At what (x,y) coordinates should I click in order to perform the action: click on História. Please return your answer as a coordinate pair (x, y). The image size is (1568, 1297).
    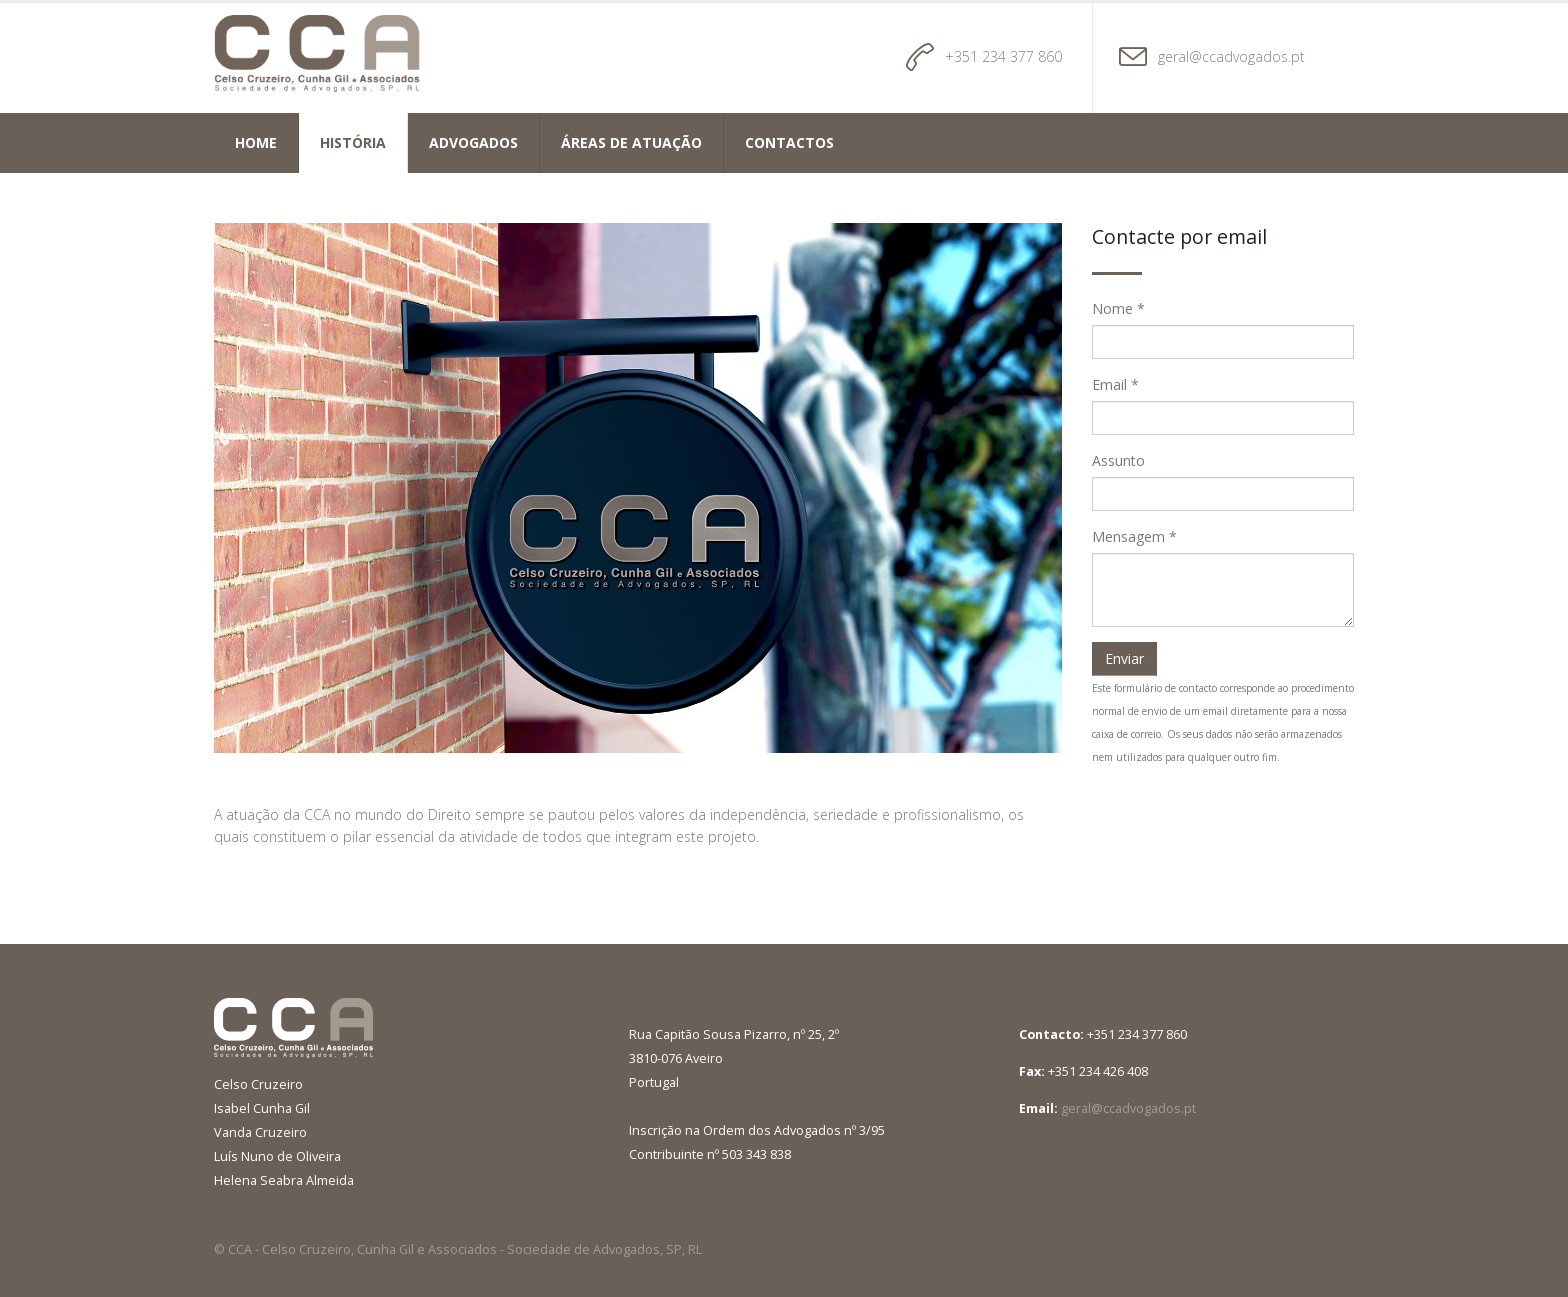
    Looking at the image, I should click on (353, 142).